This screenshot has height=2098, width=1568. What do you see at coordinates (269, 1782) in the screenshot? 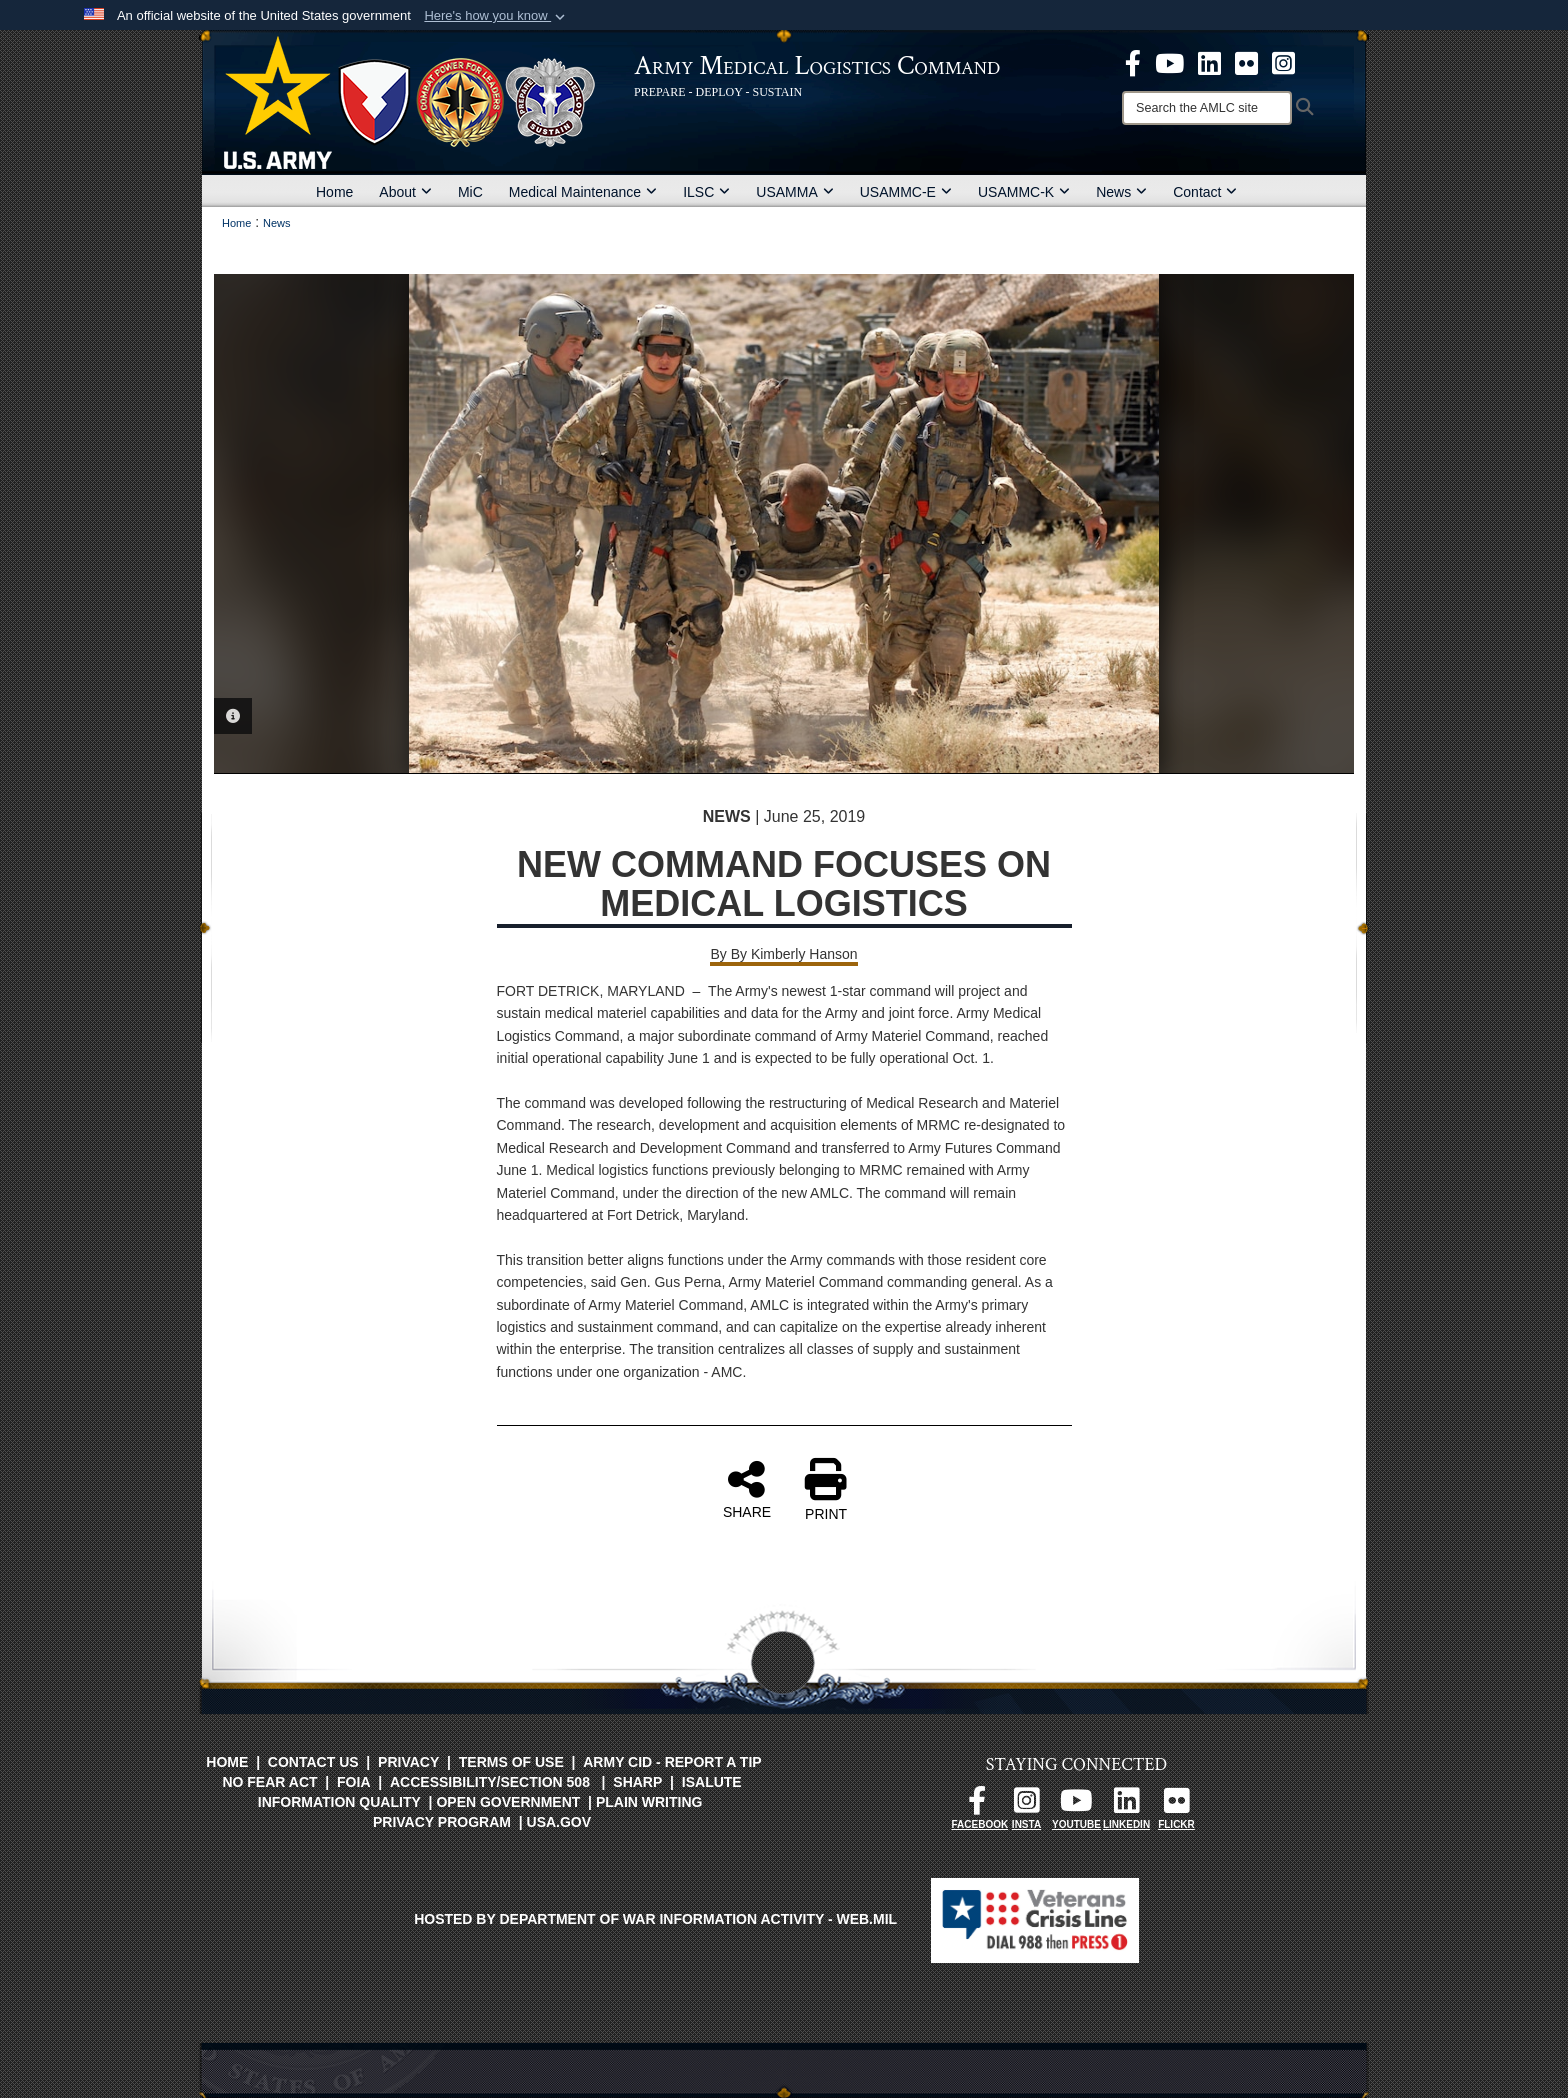
I see `No FEAR Act` at bounding box center [269, 1782].